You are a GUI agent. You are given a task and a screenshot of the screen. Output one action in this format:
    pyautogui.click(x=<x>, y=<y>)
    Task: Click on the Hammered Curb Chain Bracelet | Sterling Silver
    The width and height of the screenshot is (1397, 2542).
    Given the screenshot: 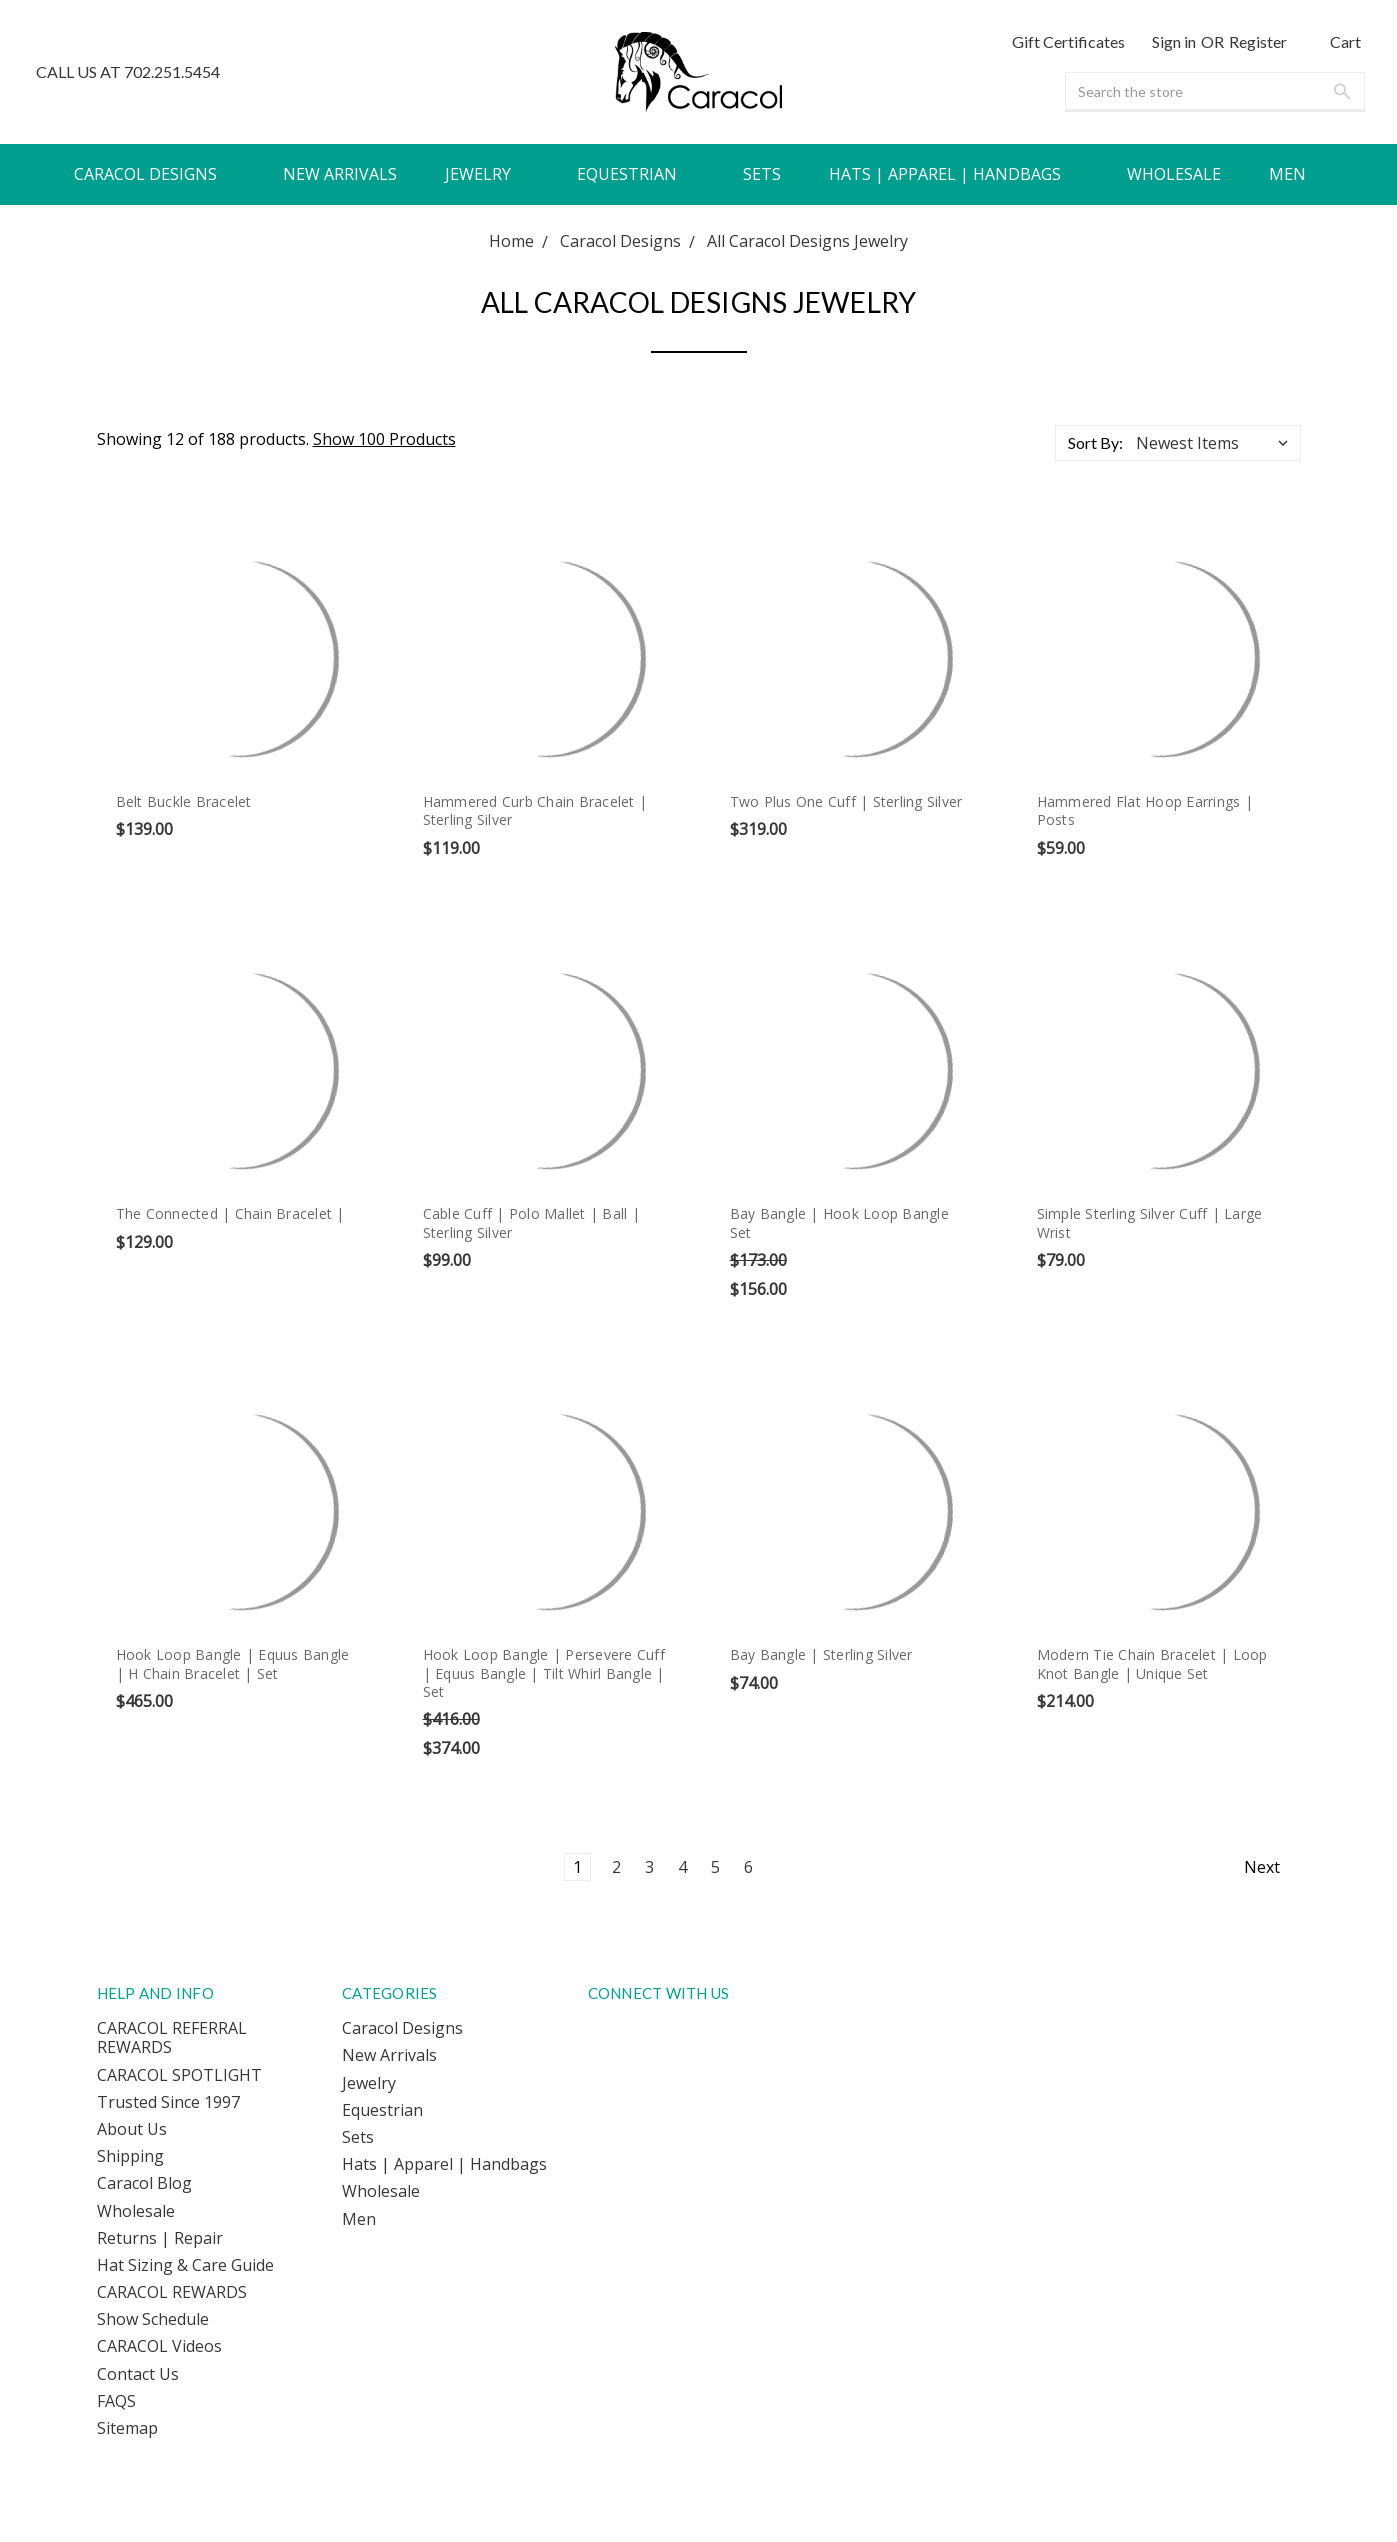 What is the action you would take?
    pyautogui.click(x=535, y=810)
    